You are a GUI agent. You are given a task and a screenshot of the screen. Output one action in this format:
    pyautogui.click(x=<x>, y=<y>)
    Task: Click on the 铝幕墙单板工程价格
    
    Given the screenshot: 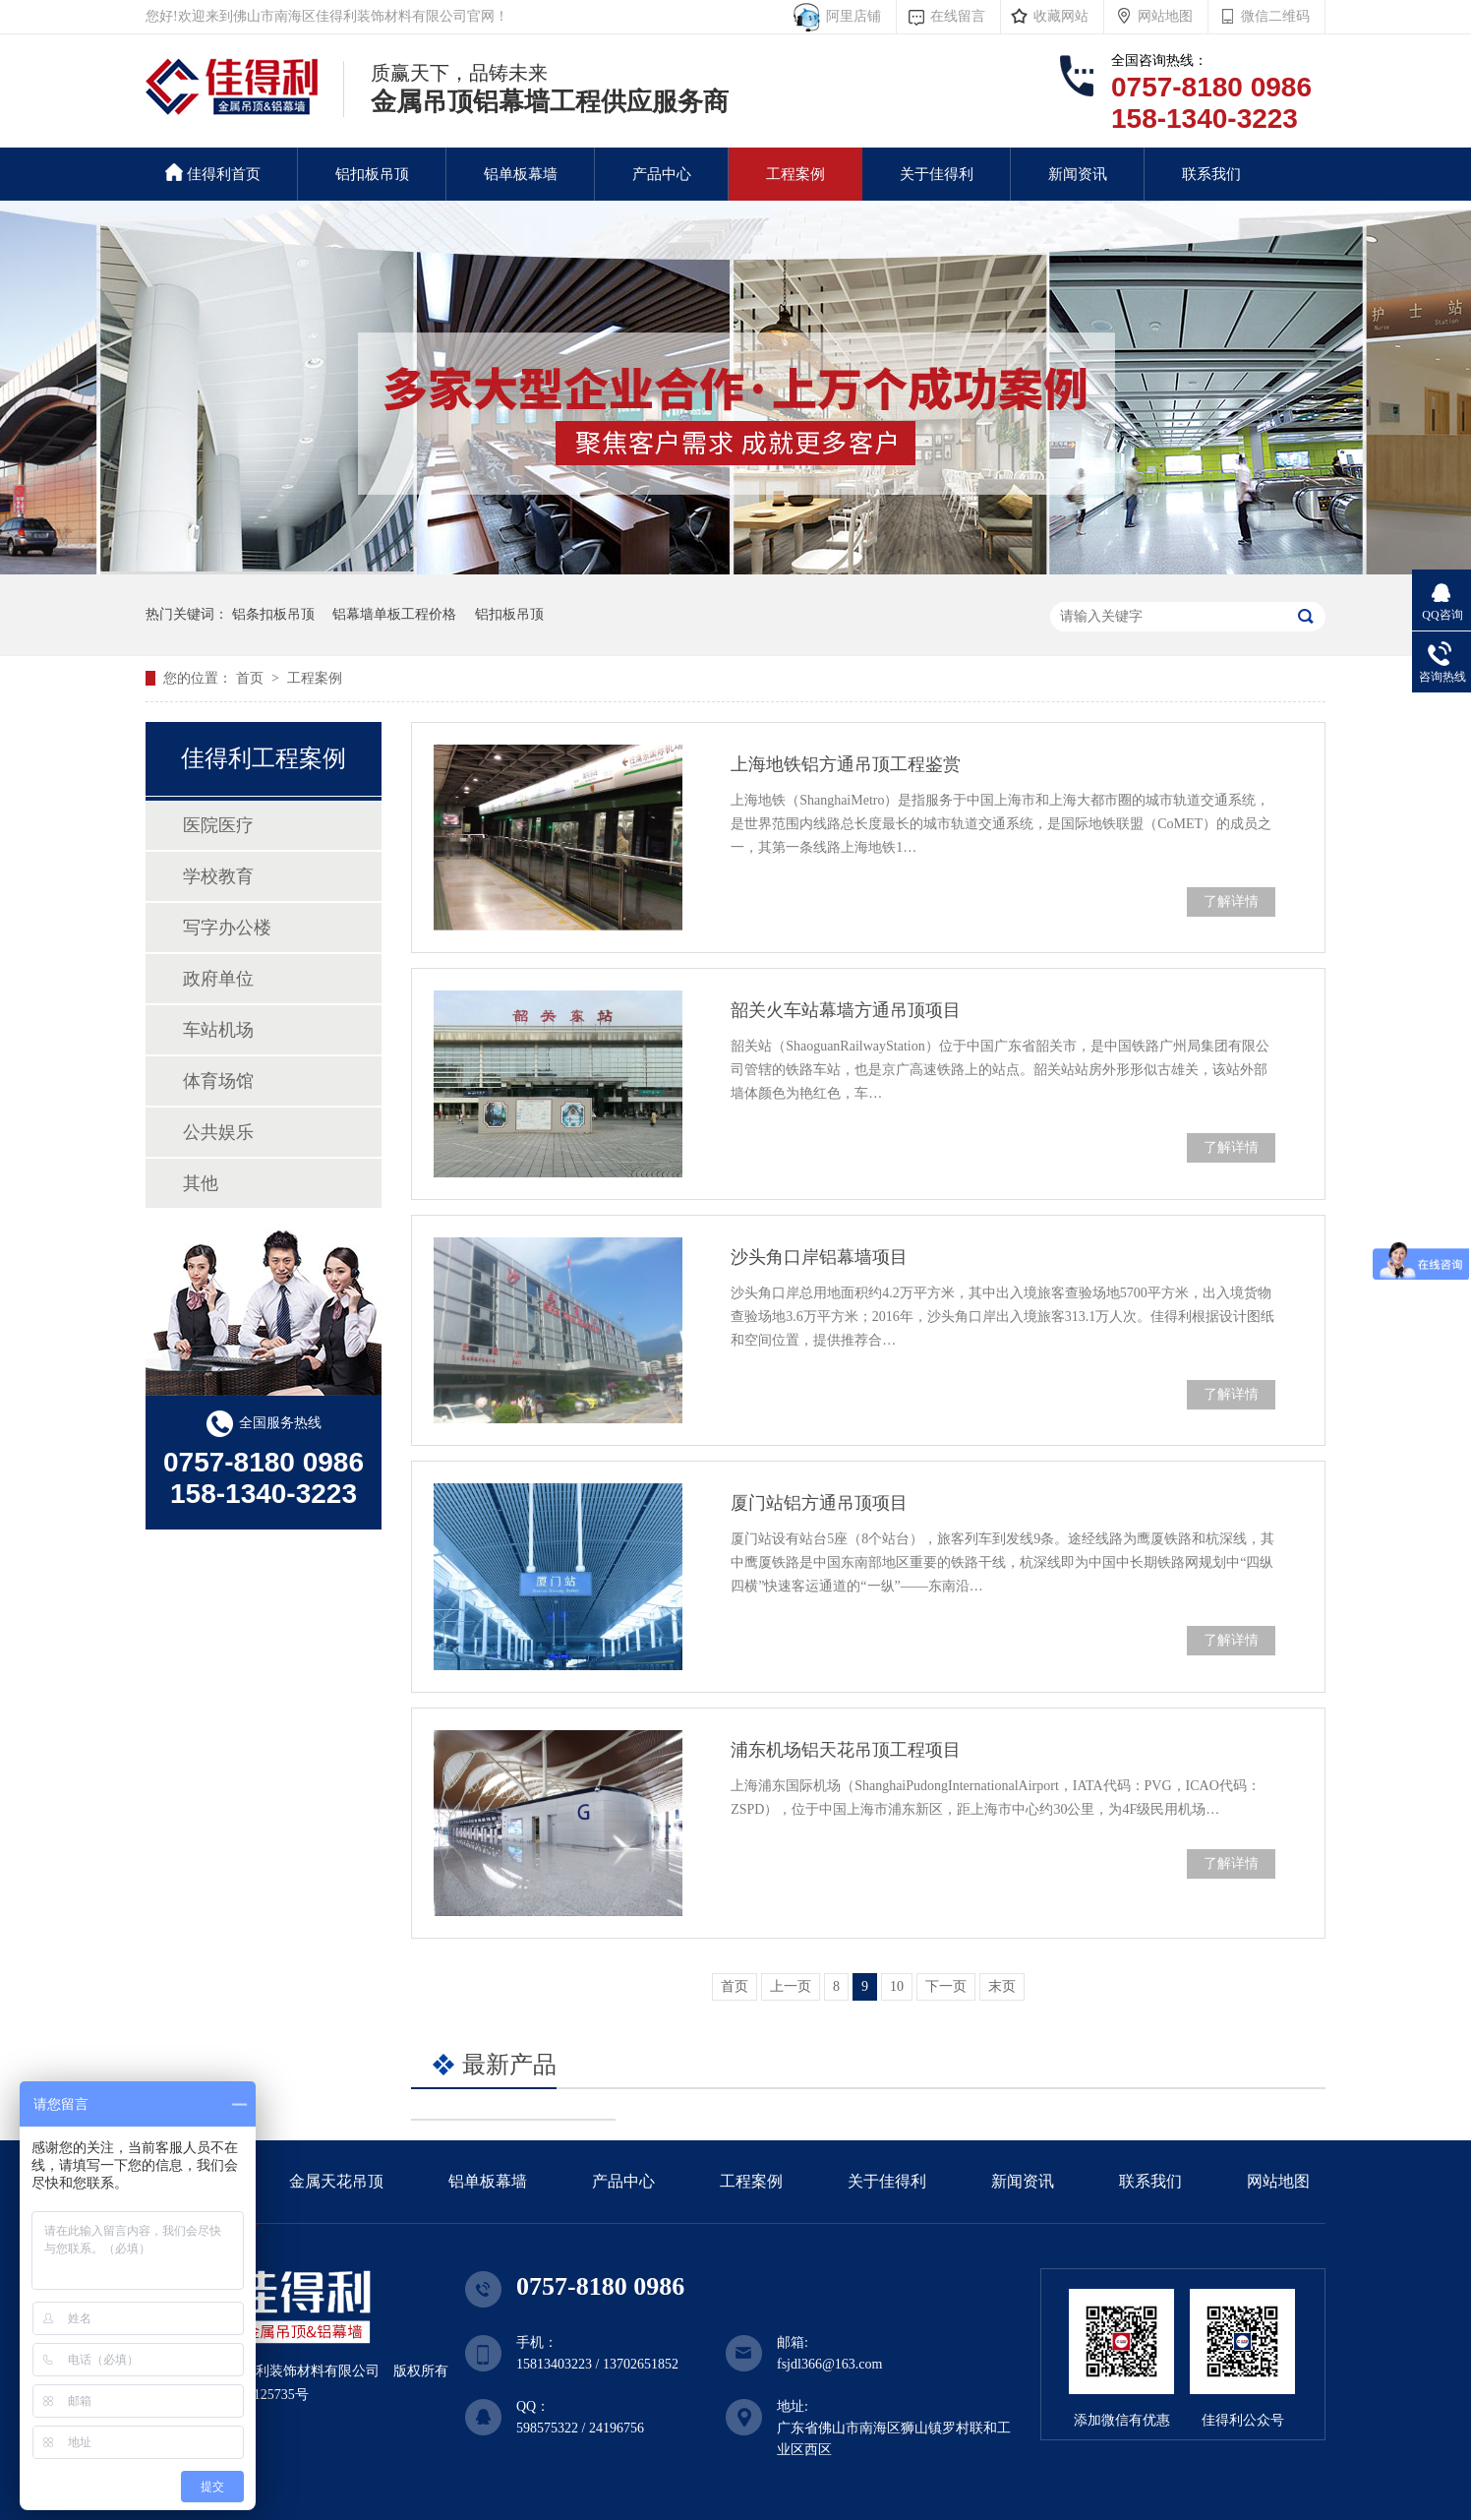 What is the action you would take?
    pyautogui.click(x=394, y=614)
    